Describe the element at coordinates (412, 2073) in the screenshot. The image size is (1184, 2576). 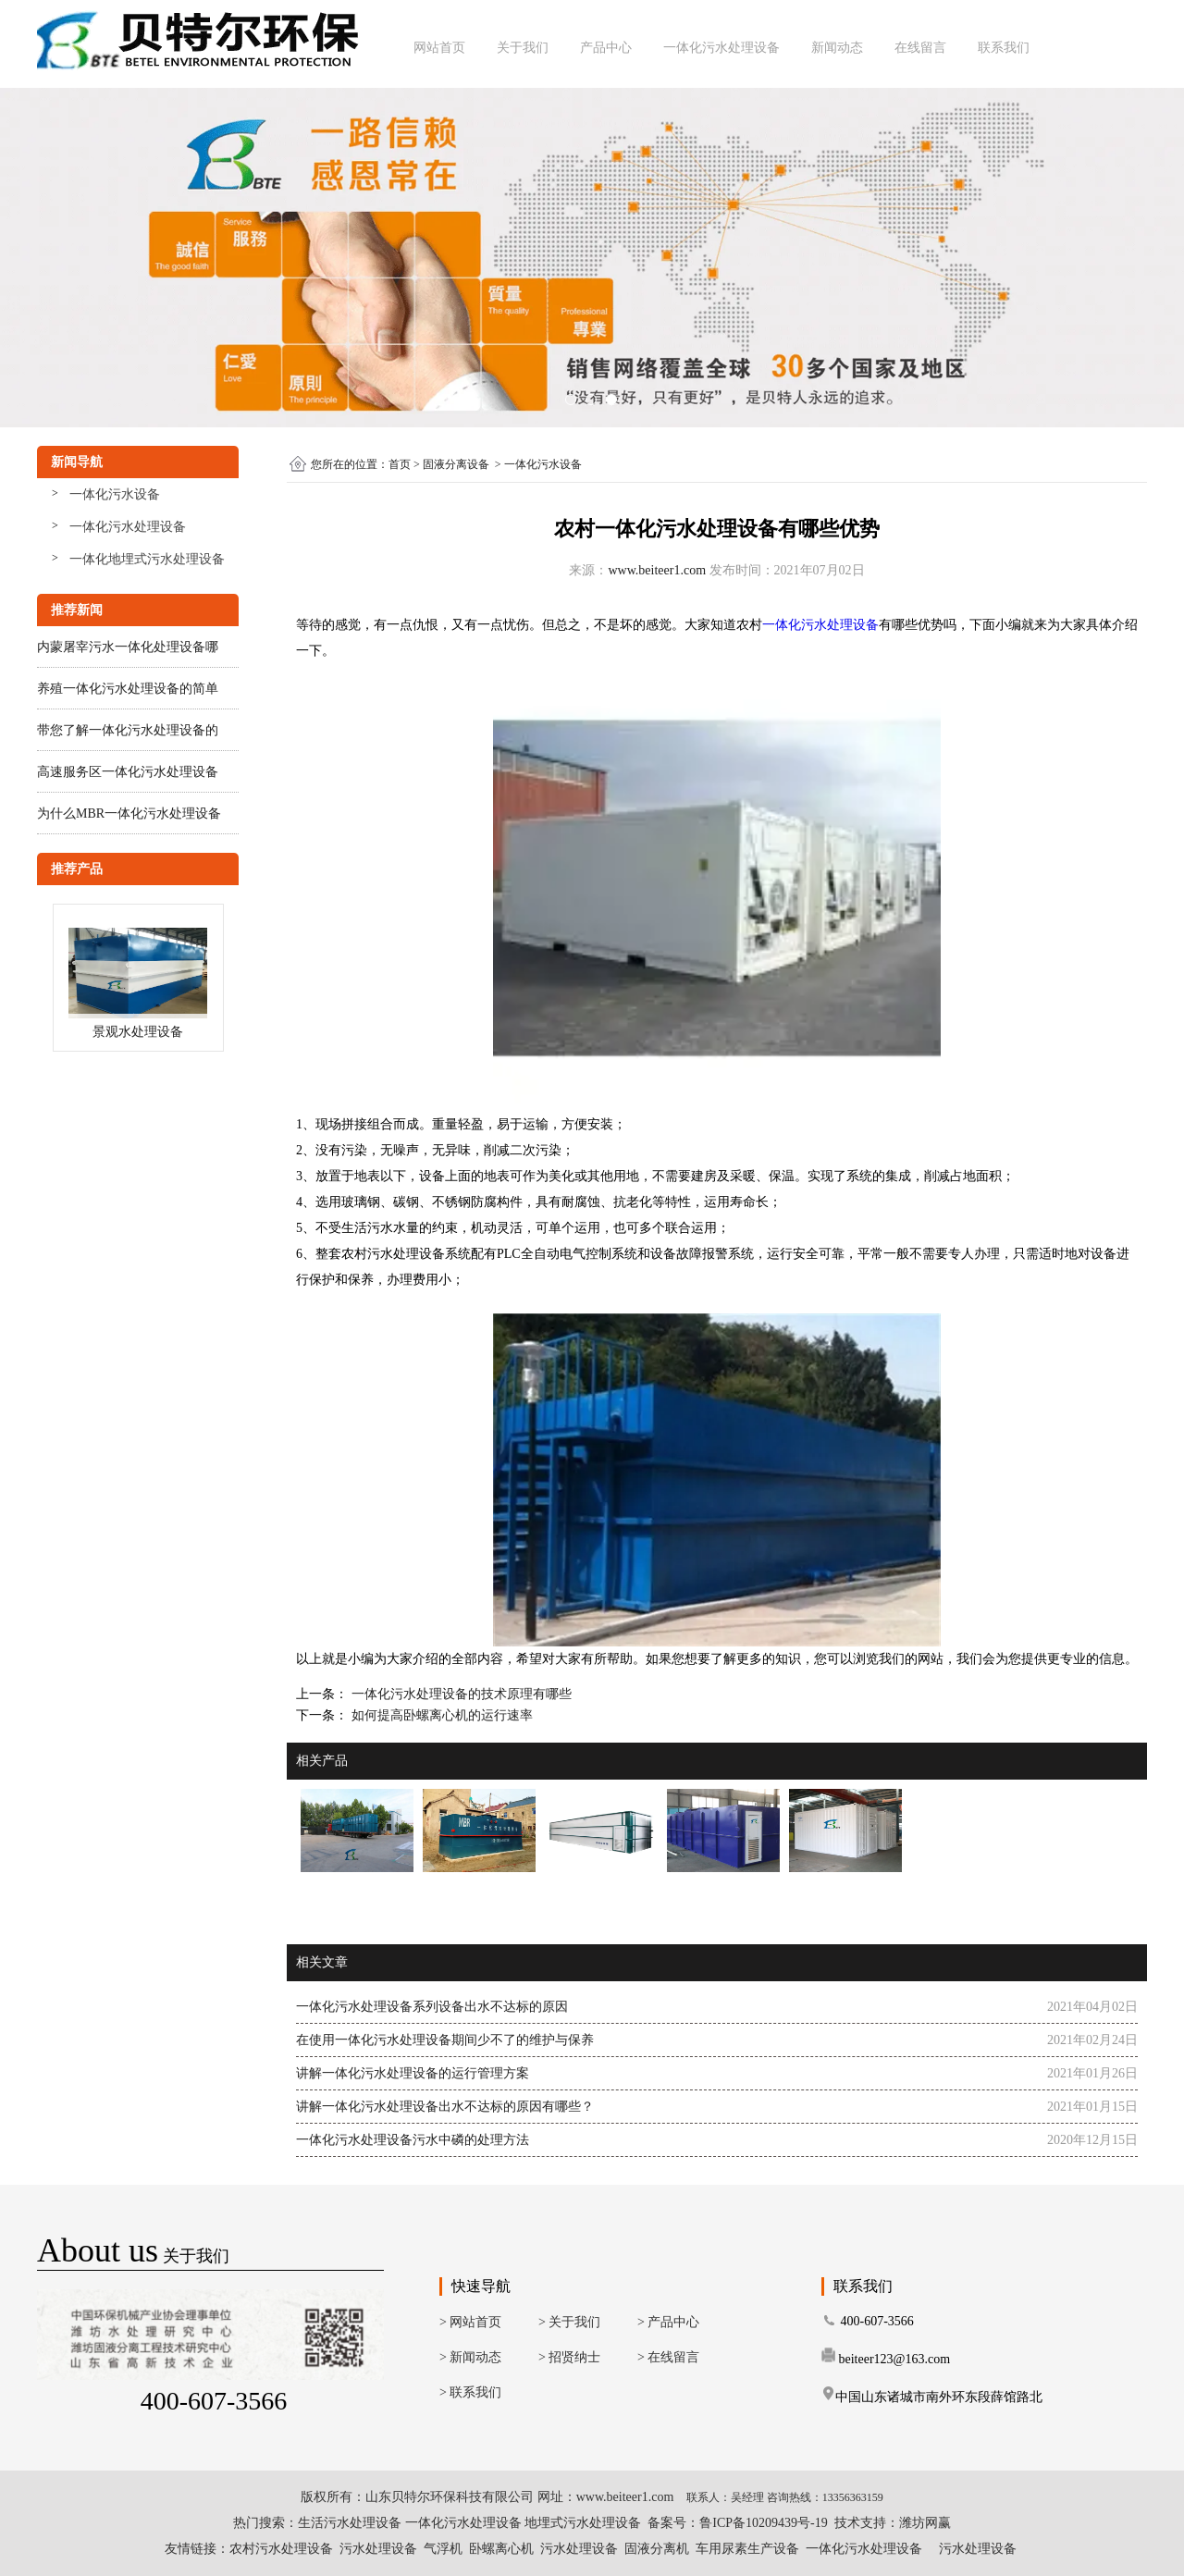
I see `讲解一体化污水处理设备的运行管理方案` at that location.